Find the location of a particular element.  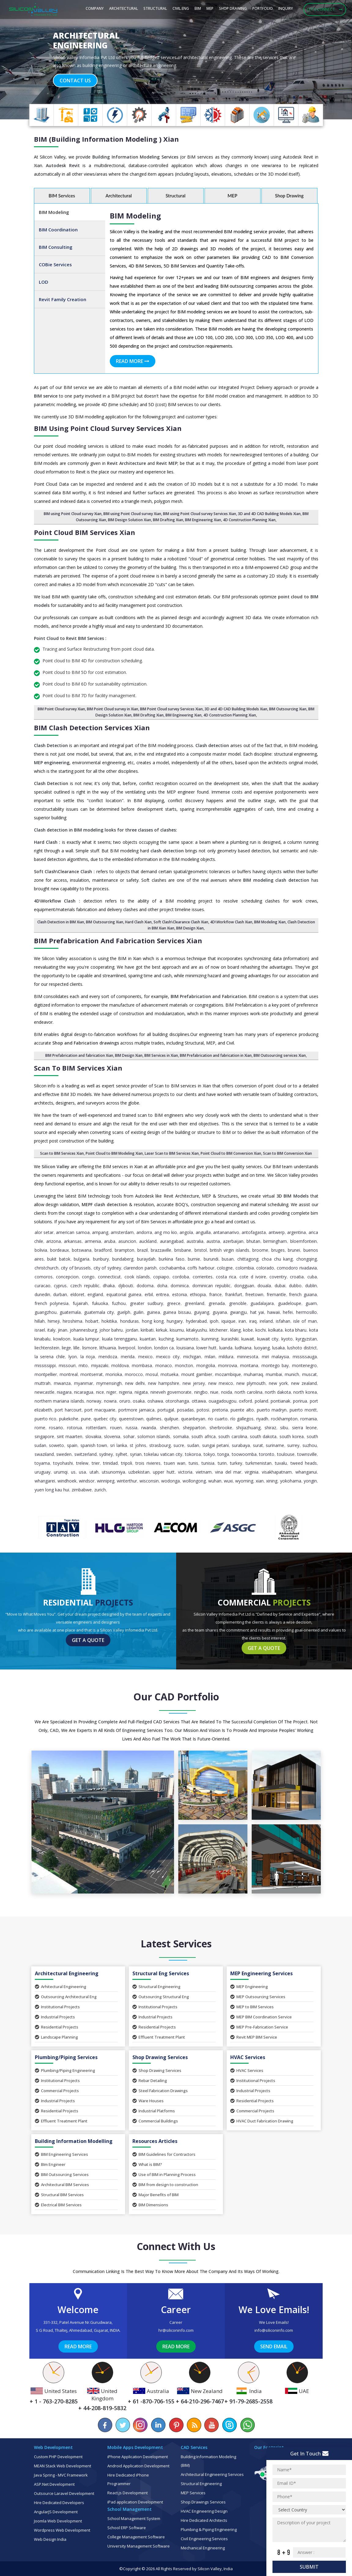

Steel Fabrication Drawings is located at coordinates (160, 2090).